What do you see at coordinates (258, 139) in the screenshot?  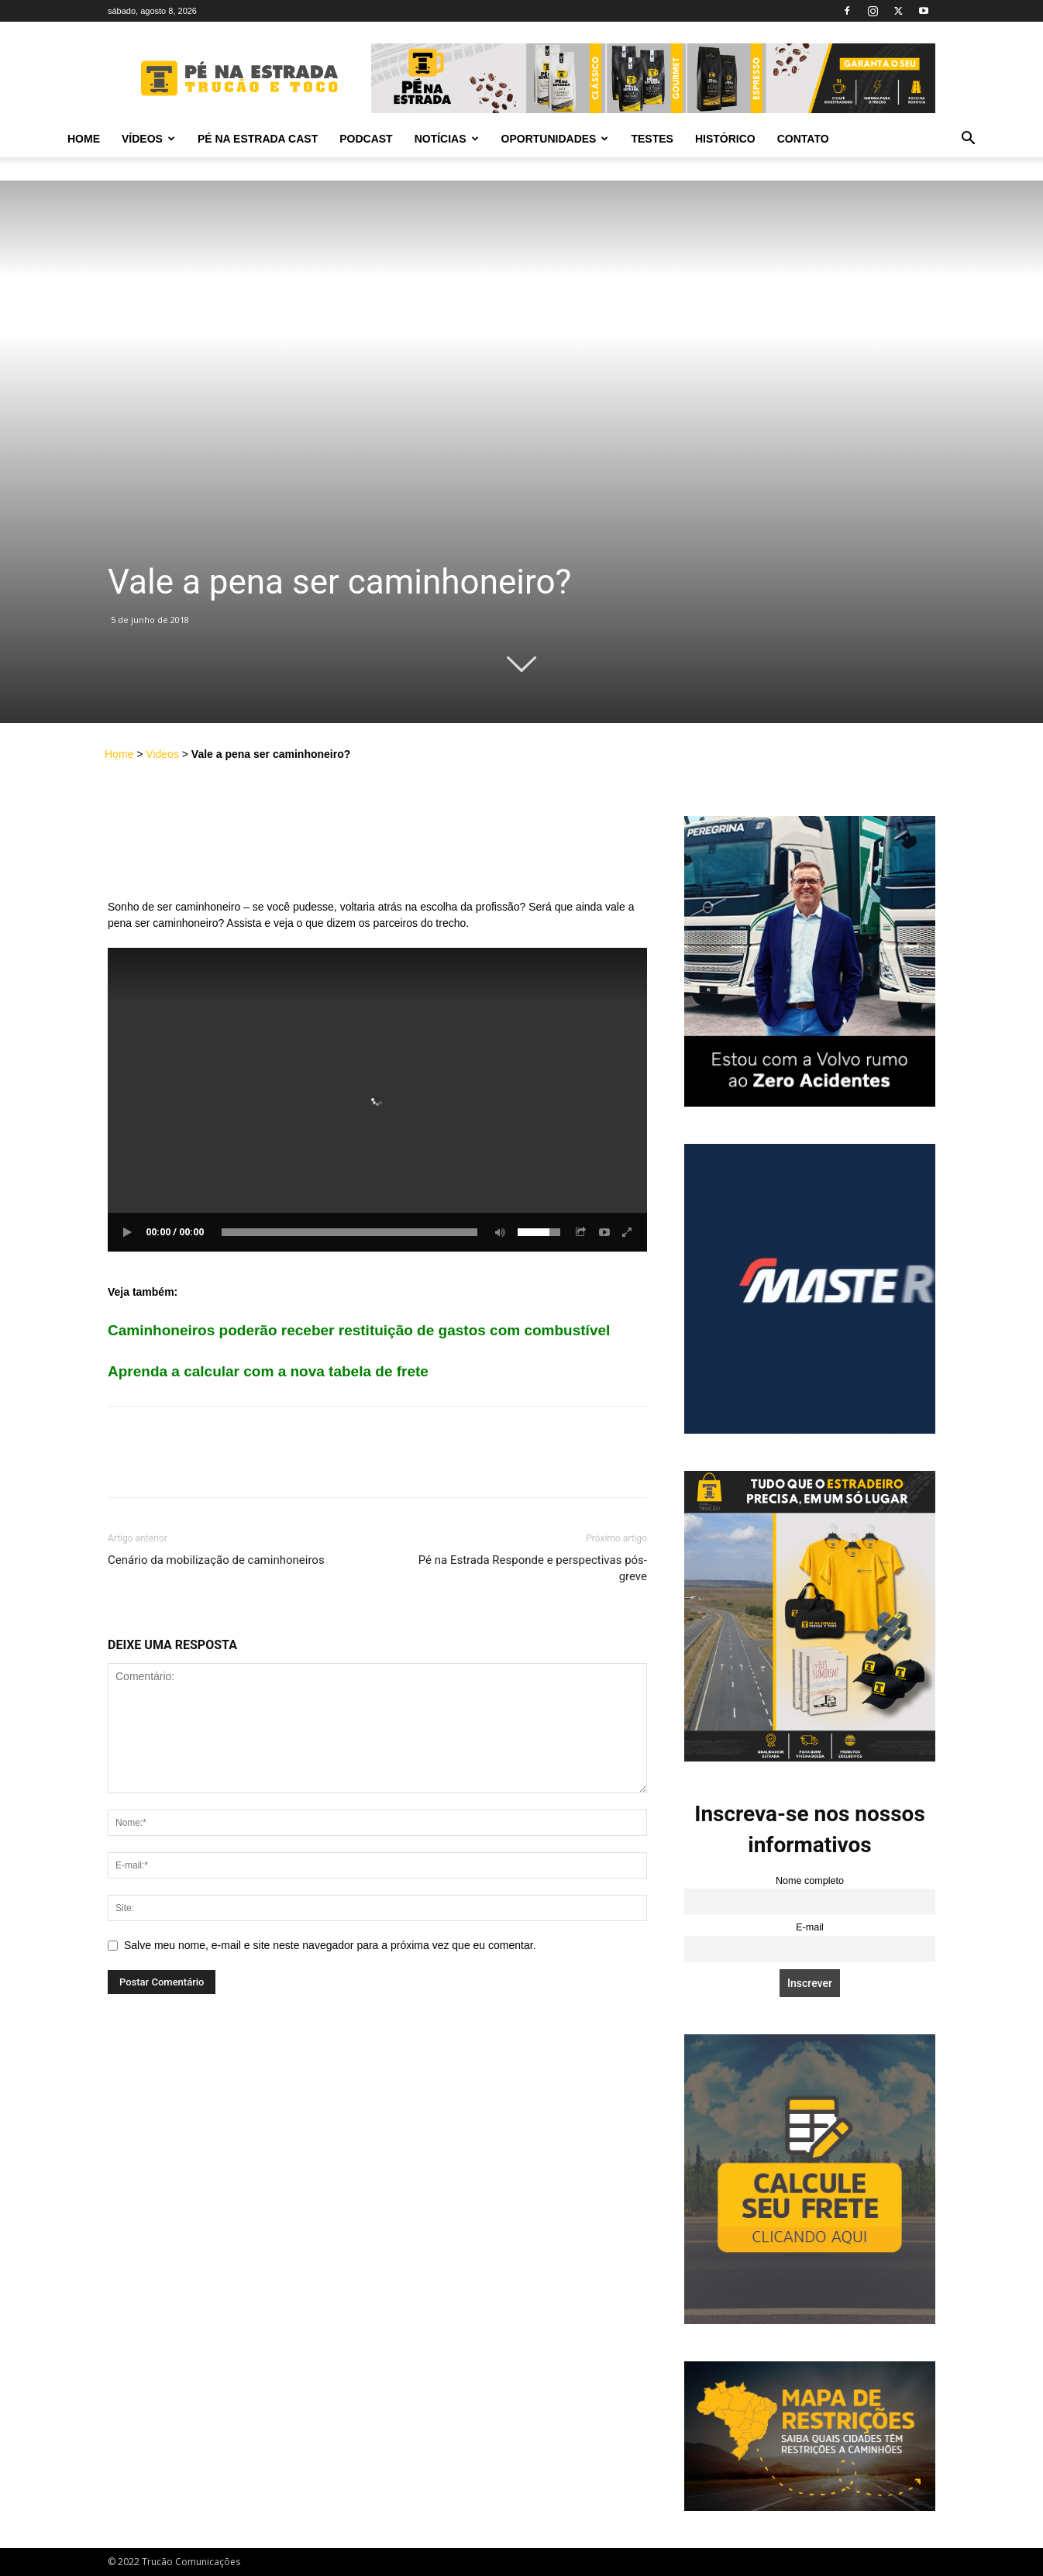 I see `PÉ NA ESTRADA CAST` at bounding box center [258, 139].